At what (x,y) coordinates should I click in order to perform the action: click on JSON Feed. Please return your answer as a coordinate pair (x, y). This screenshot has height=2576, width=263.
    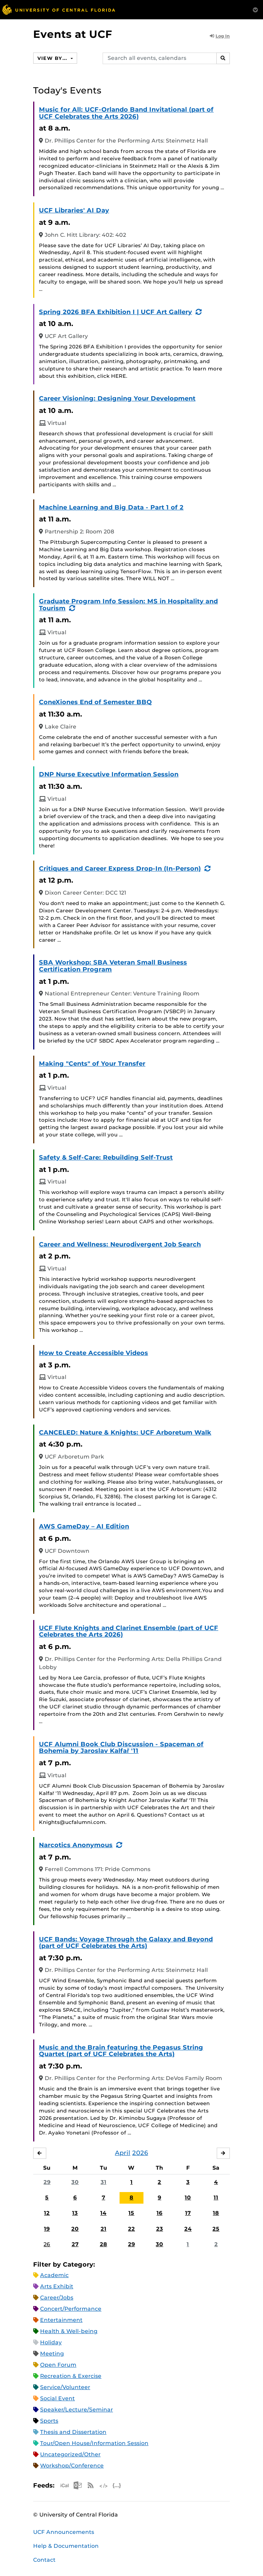
    Looking at the image, I should click on (116, 2485).